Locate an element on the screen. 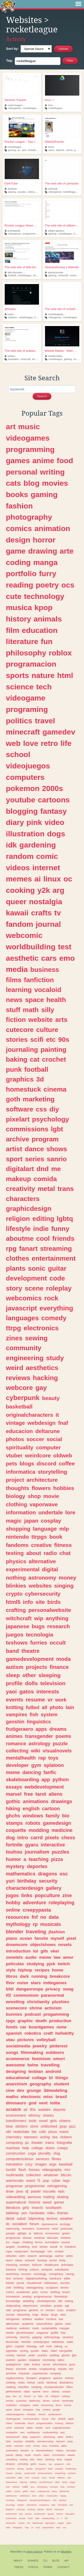 This screenshot has height=2576, width=84. analog is located at coordinates (27, 2296).